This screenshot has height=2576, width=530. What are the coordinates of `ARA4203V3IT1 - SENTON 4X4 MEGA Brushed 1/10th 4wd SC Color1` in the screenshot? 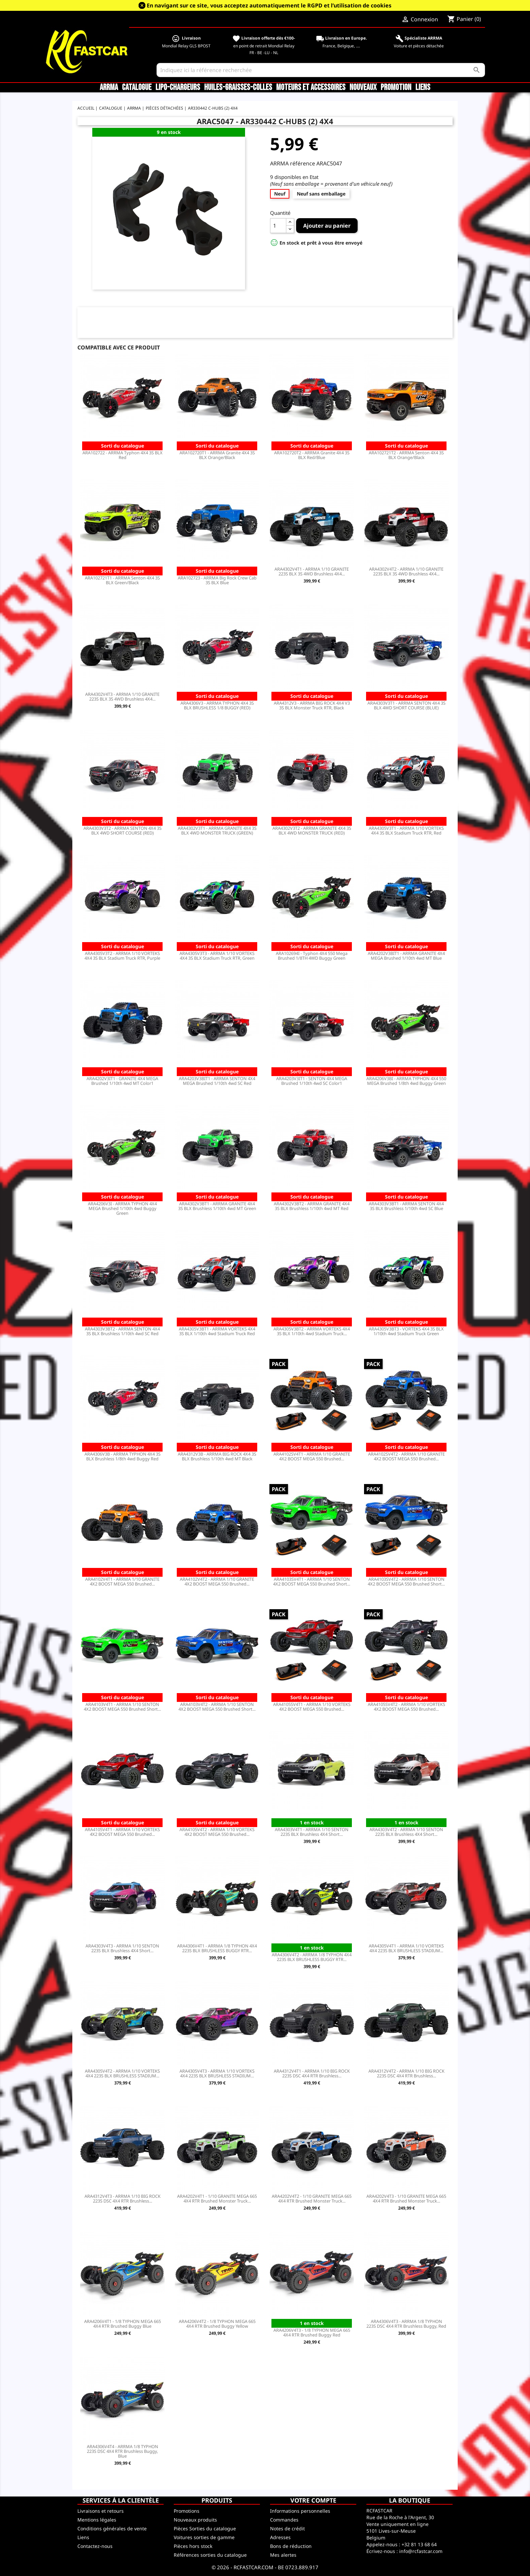 It's located at (311, 1081).